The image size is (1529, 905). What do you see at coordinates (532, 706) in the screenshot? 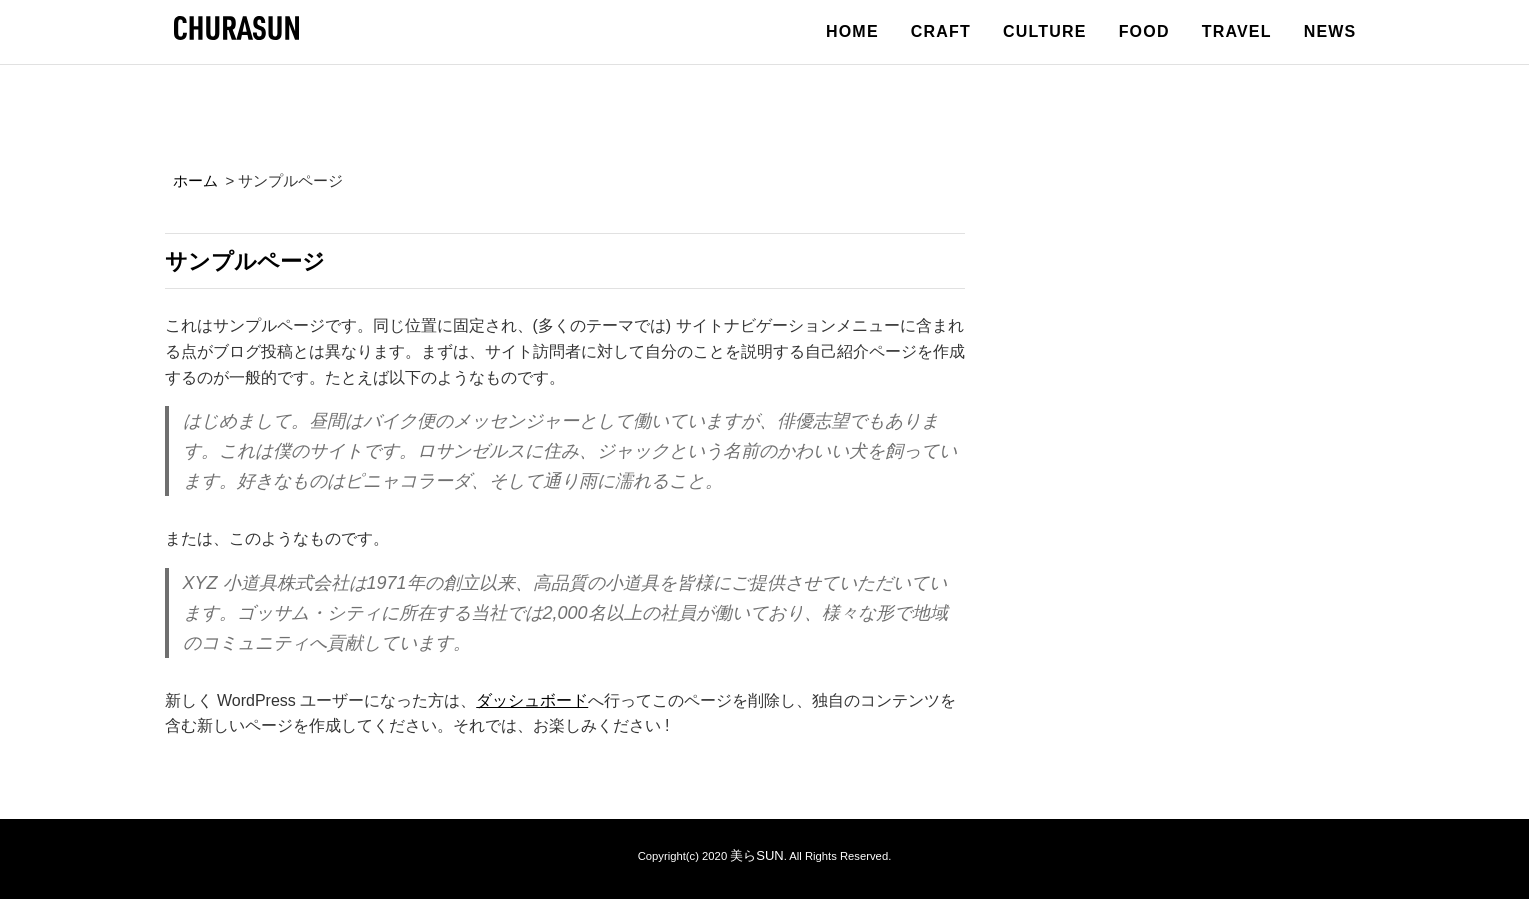
I see `ダッシュボード` at bounding box center [532, 706].